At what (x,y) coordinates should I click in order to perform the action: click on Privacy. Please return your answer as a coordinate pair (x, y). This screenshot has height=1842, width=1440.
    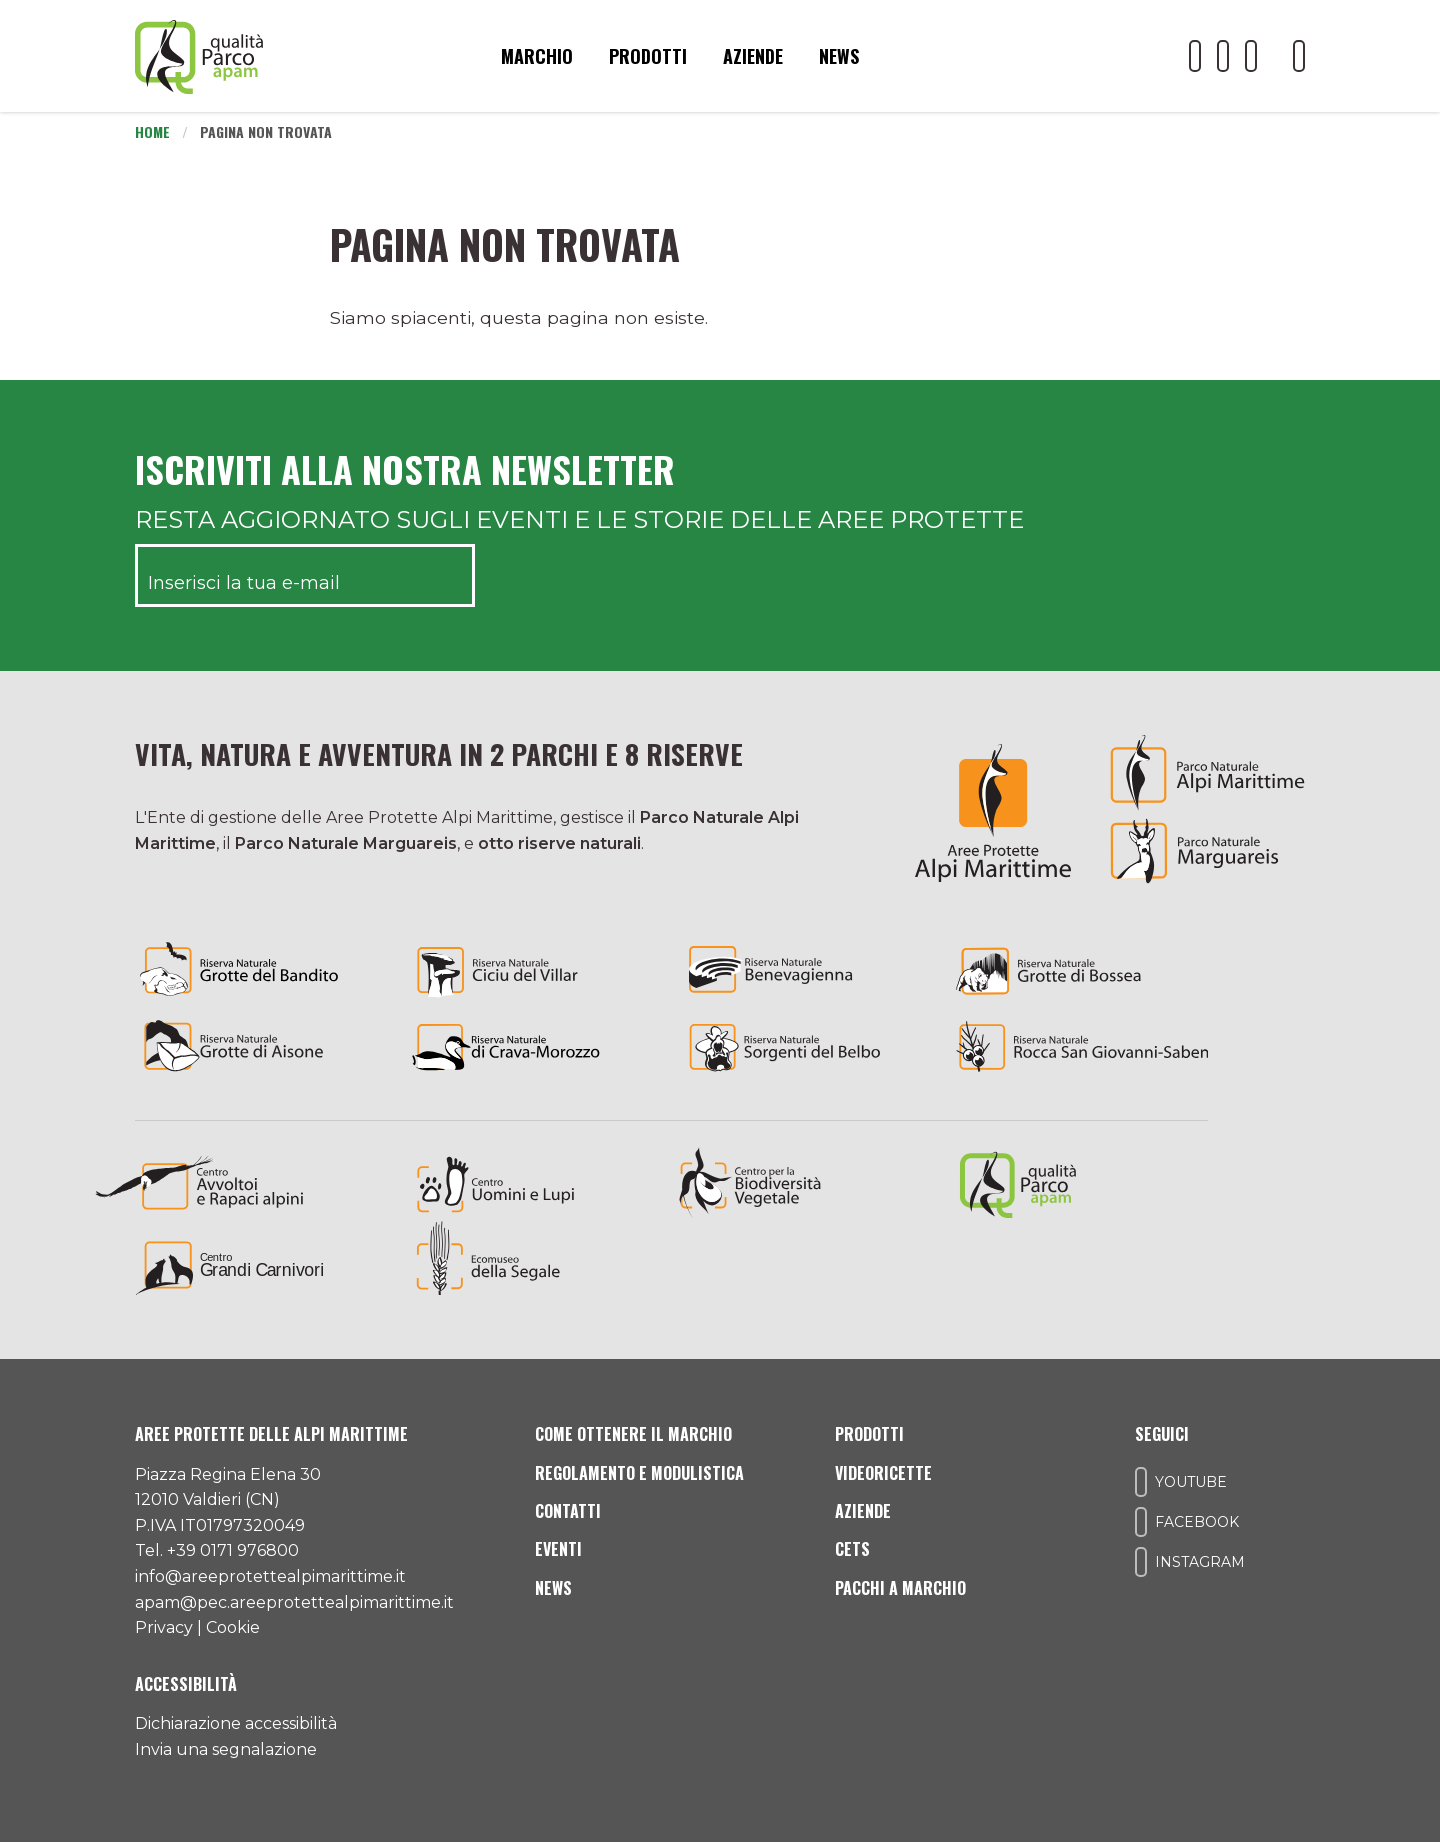
    Looking at the image, I should click on (164, 1627).